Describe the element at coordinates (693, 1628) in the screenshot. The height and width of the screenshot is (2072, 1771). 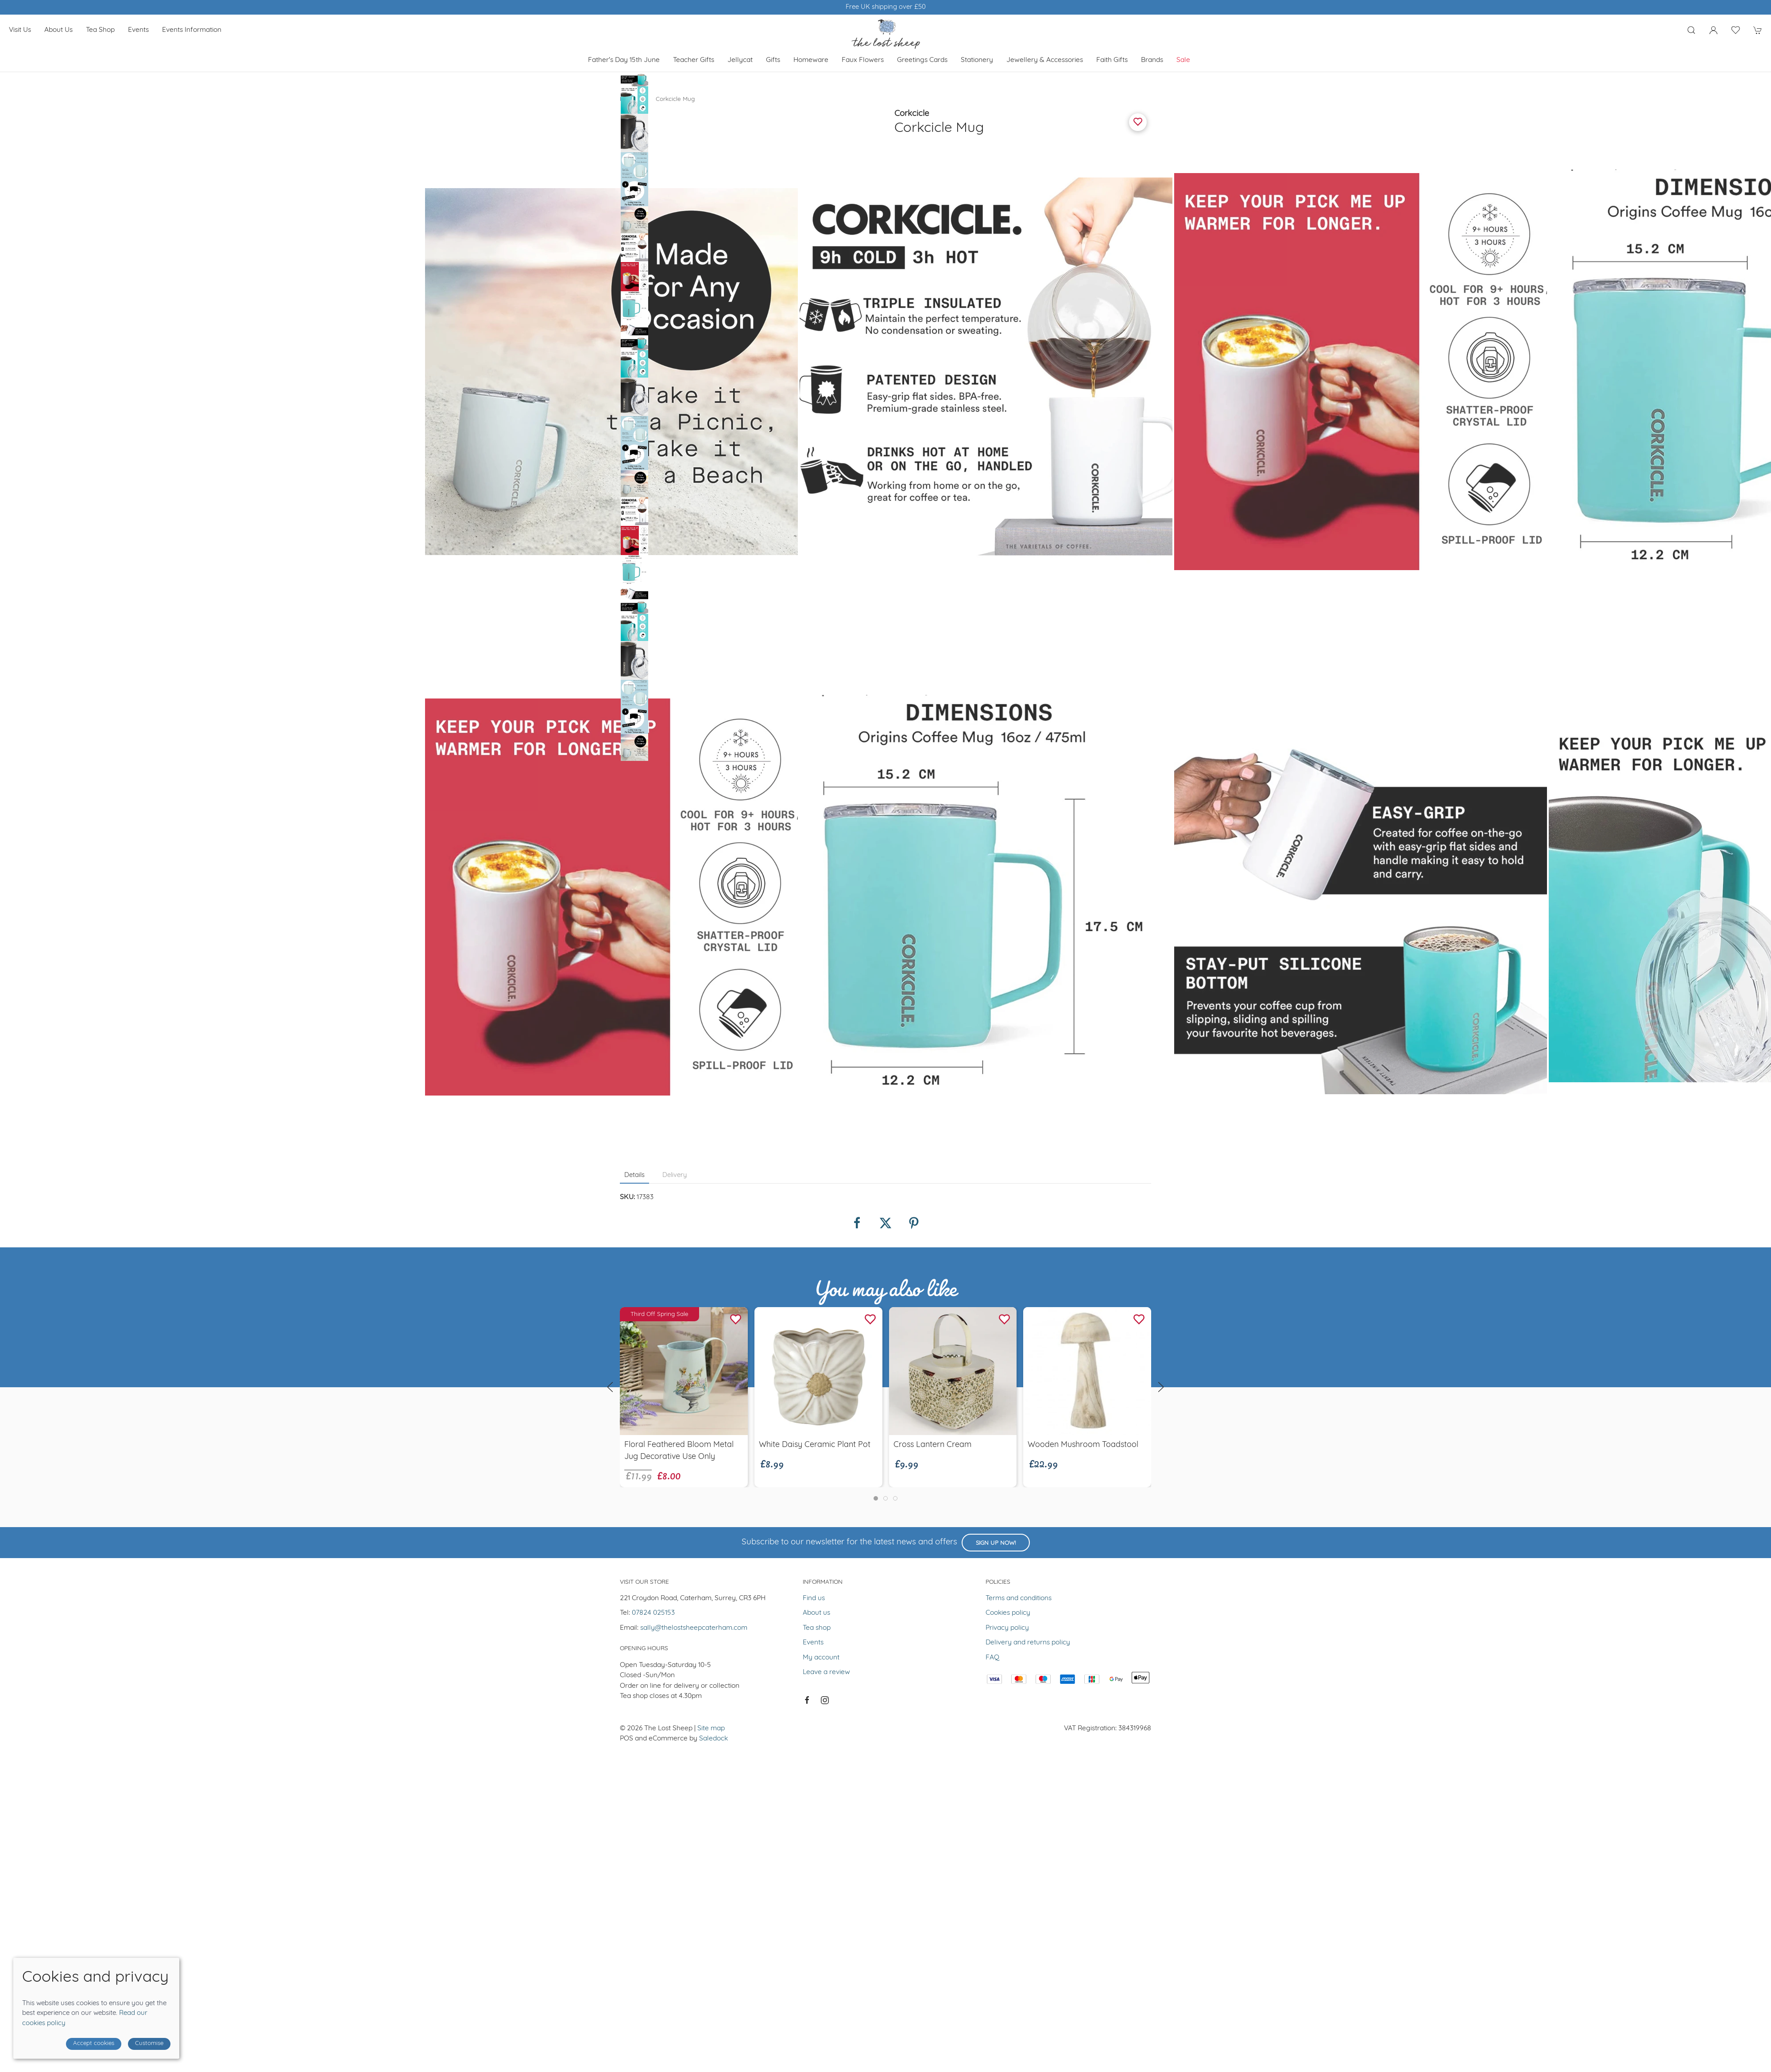
I see `sally@thelostsheepcaterham.com` at that location.